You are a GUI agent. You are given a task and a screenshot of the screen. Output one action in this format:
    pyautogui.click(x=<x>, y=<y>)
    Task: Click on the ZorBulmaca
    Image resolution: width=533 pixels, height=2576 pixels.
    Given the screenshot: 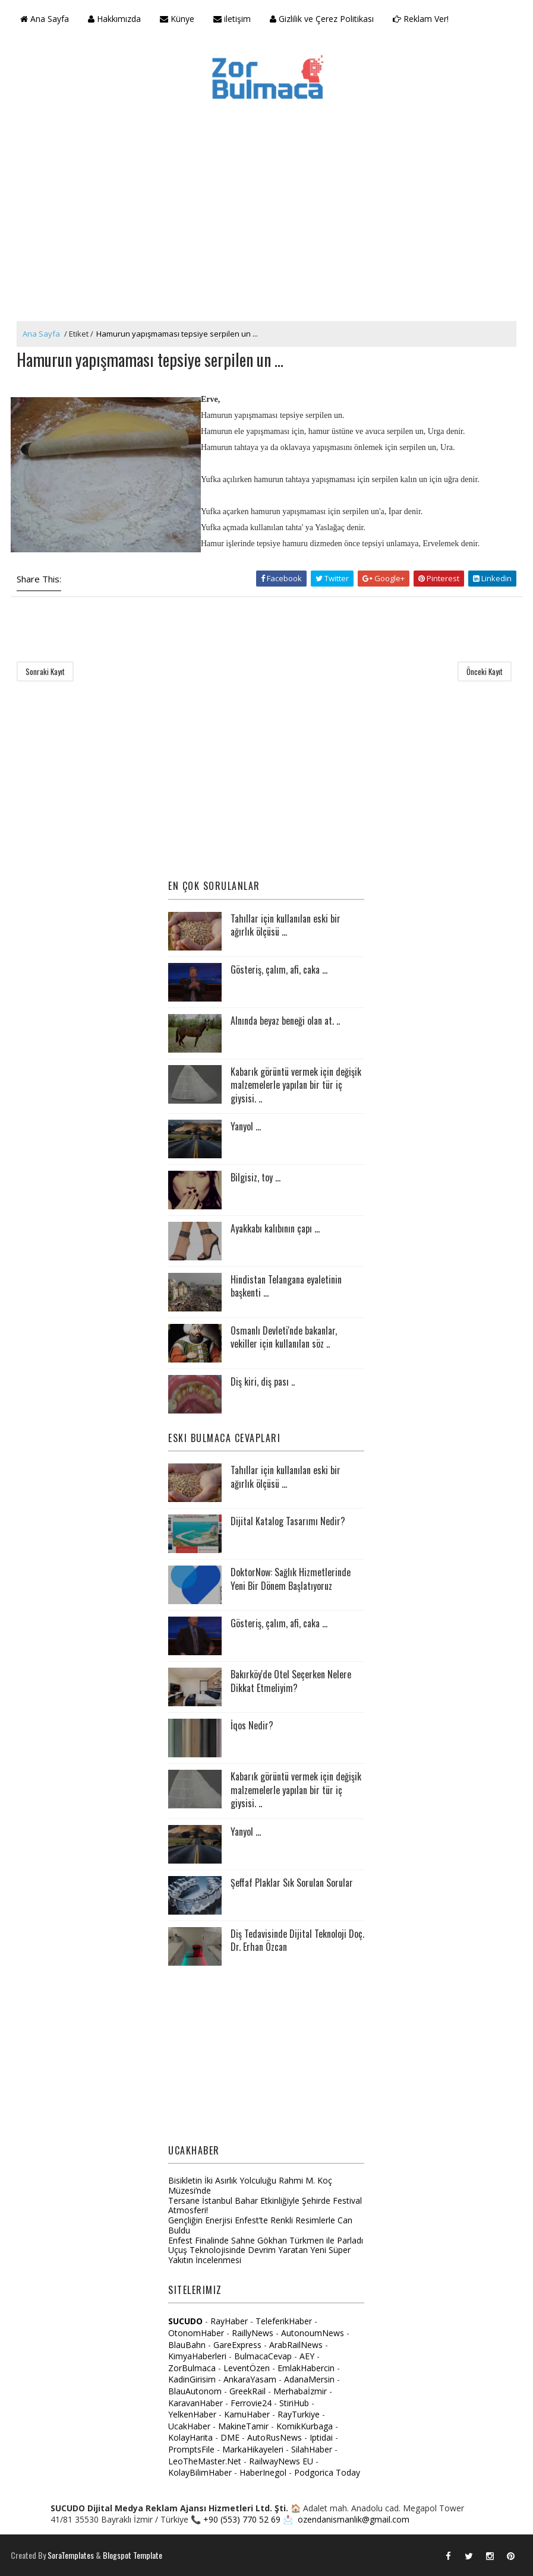 What is the action you would take?
    pyautogui.click(x=192, y=2368)
    